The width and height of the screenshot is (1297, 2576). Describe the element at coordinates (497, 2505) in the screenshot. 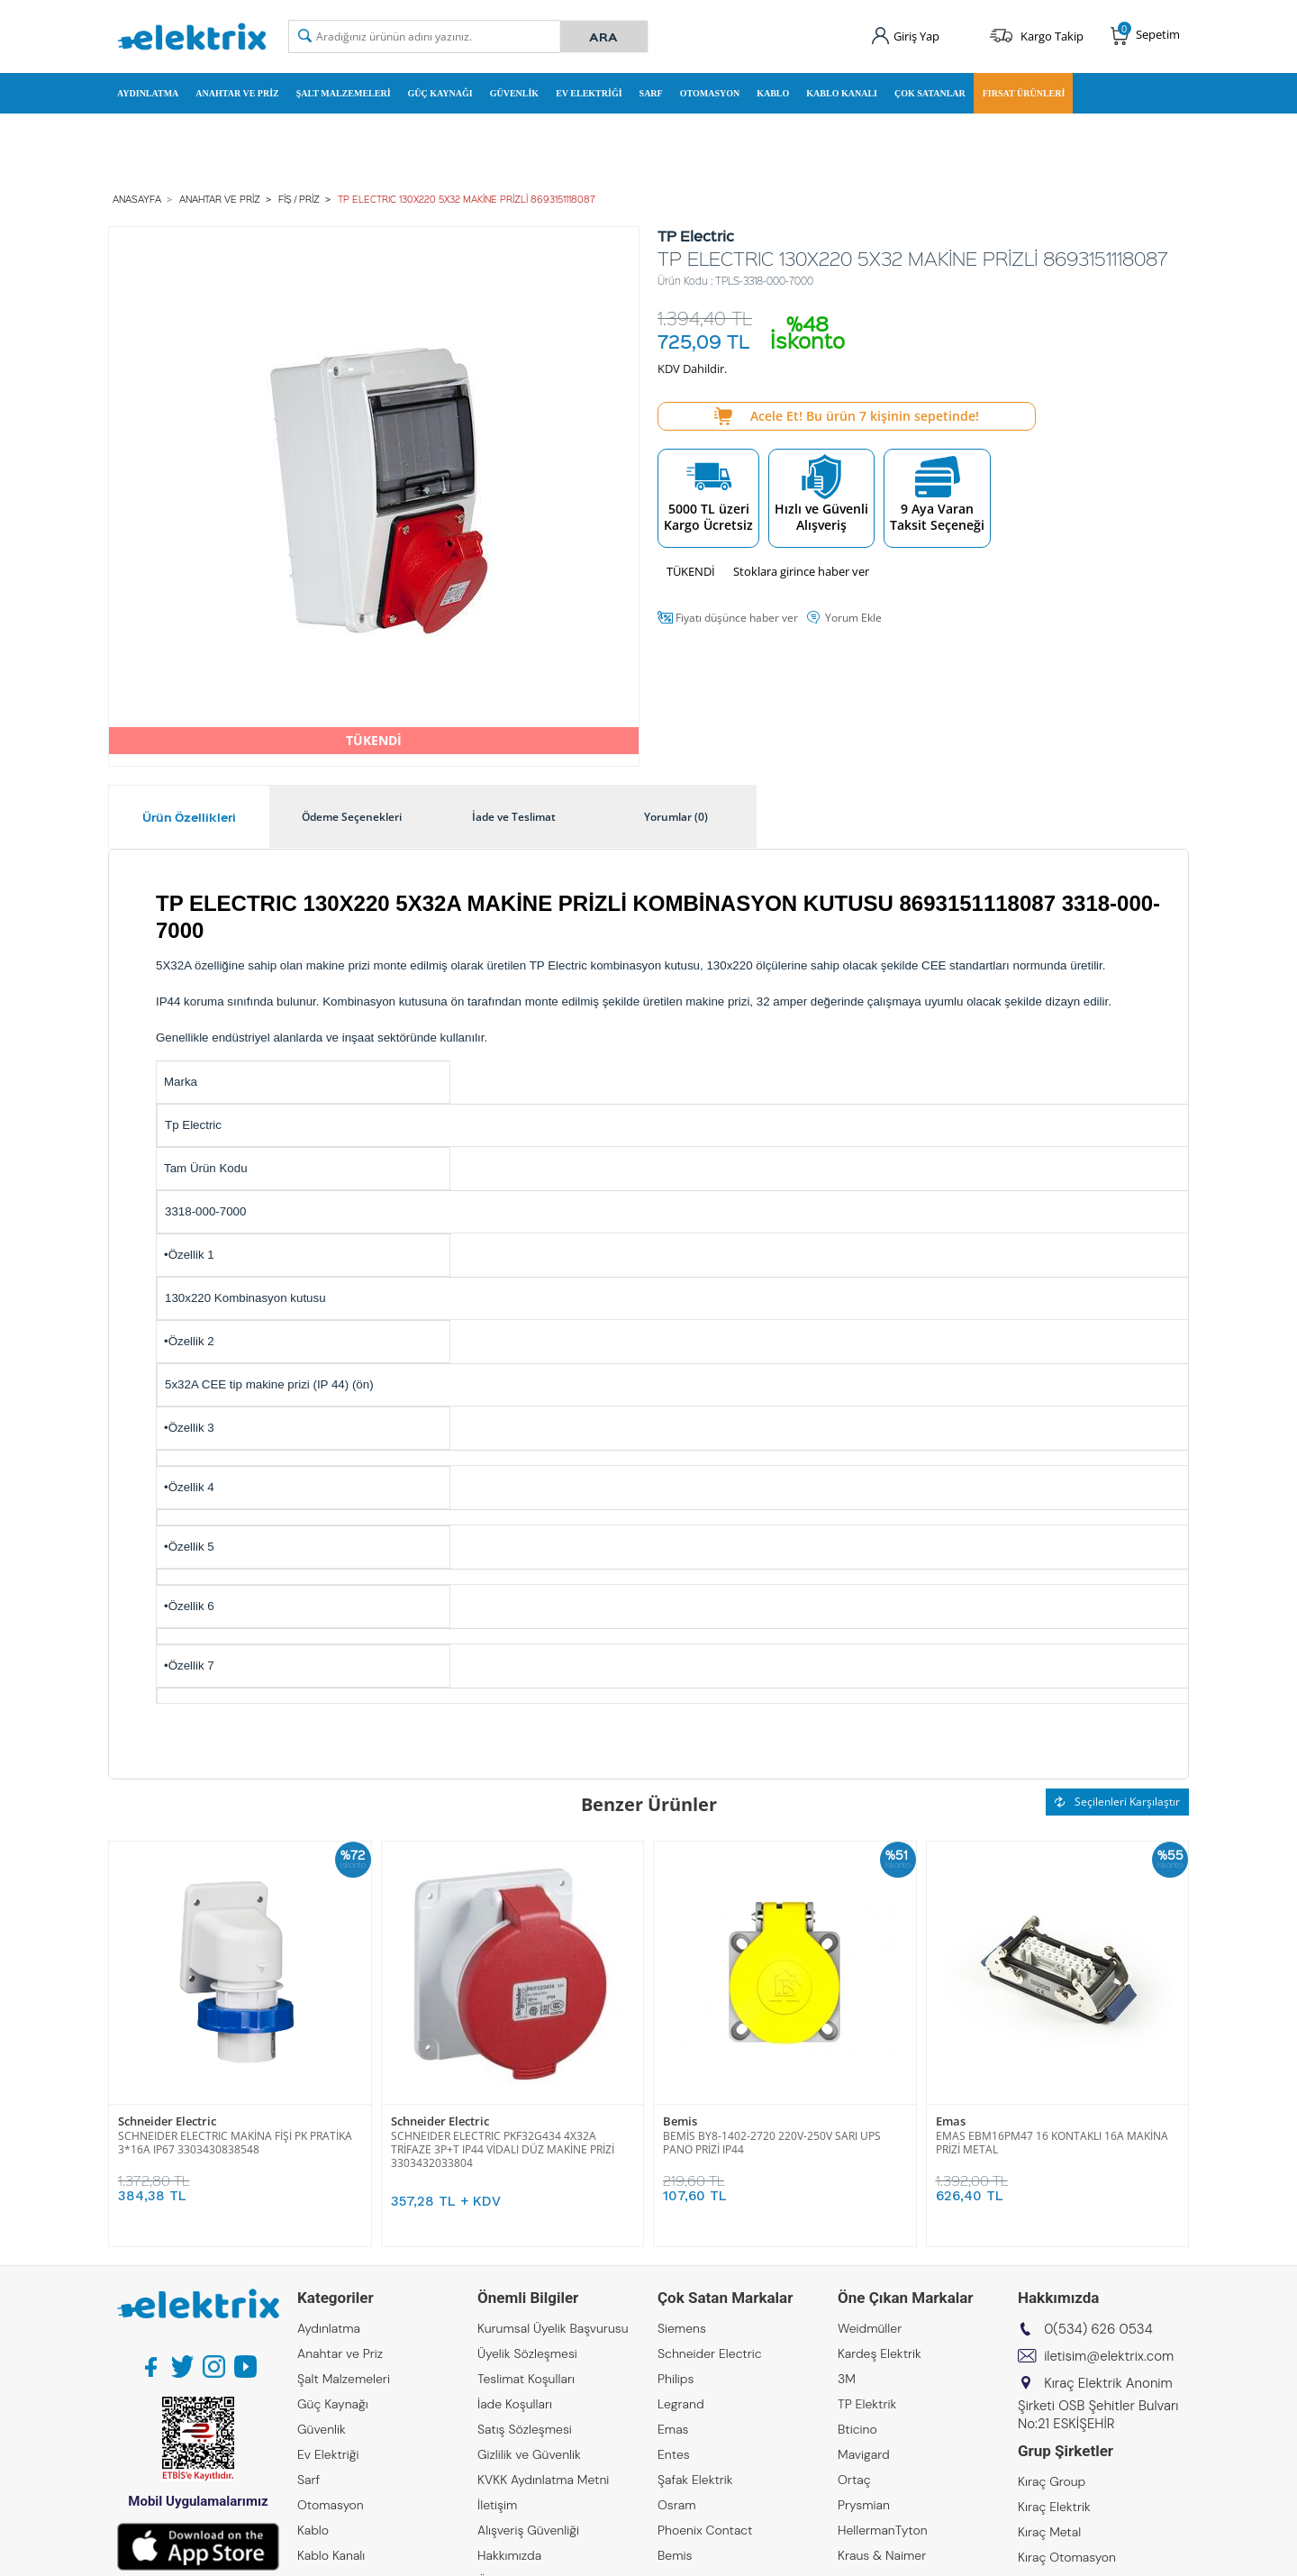

I see `İletişim` at that location.